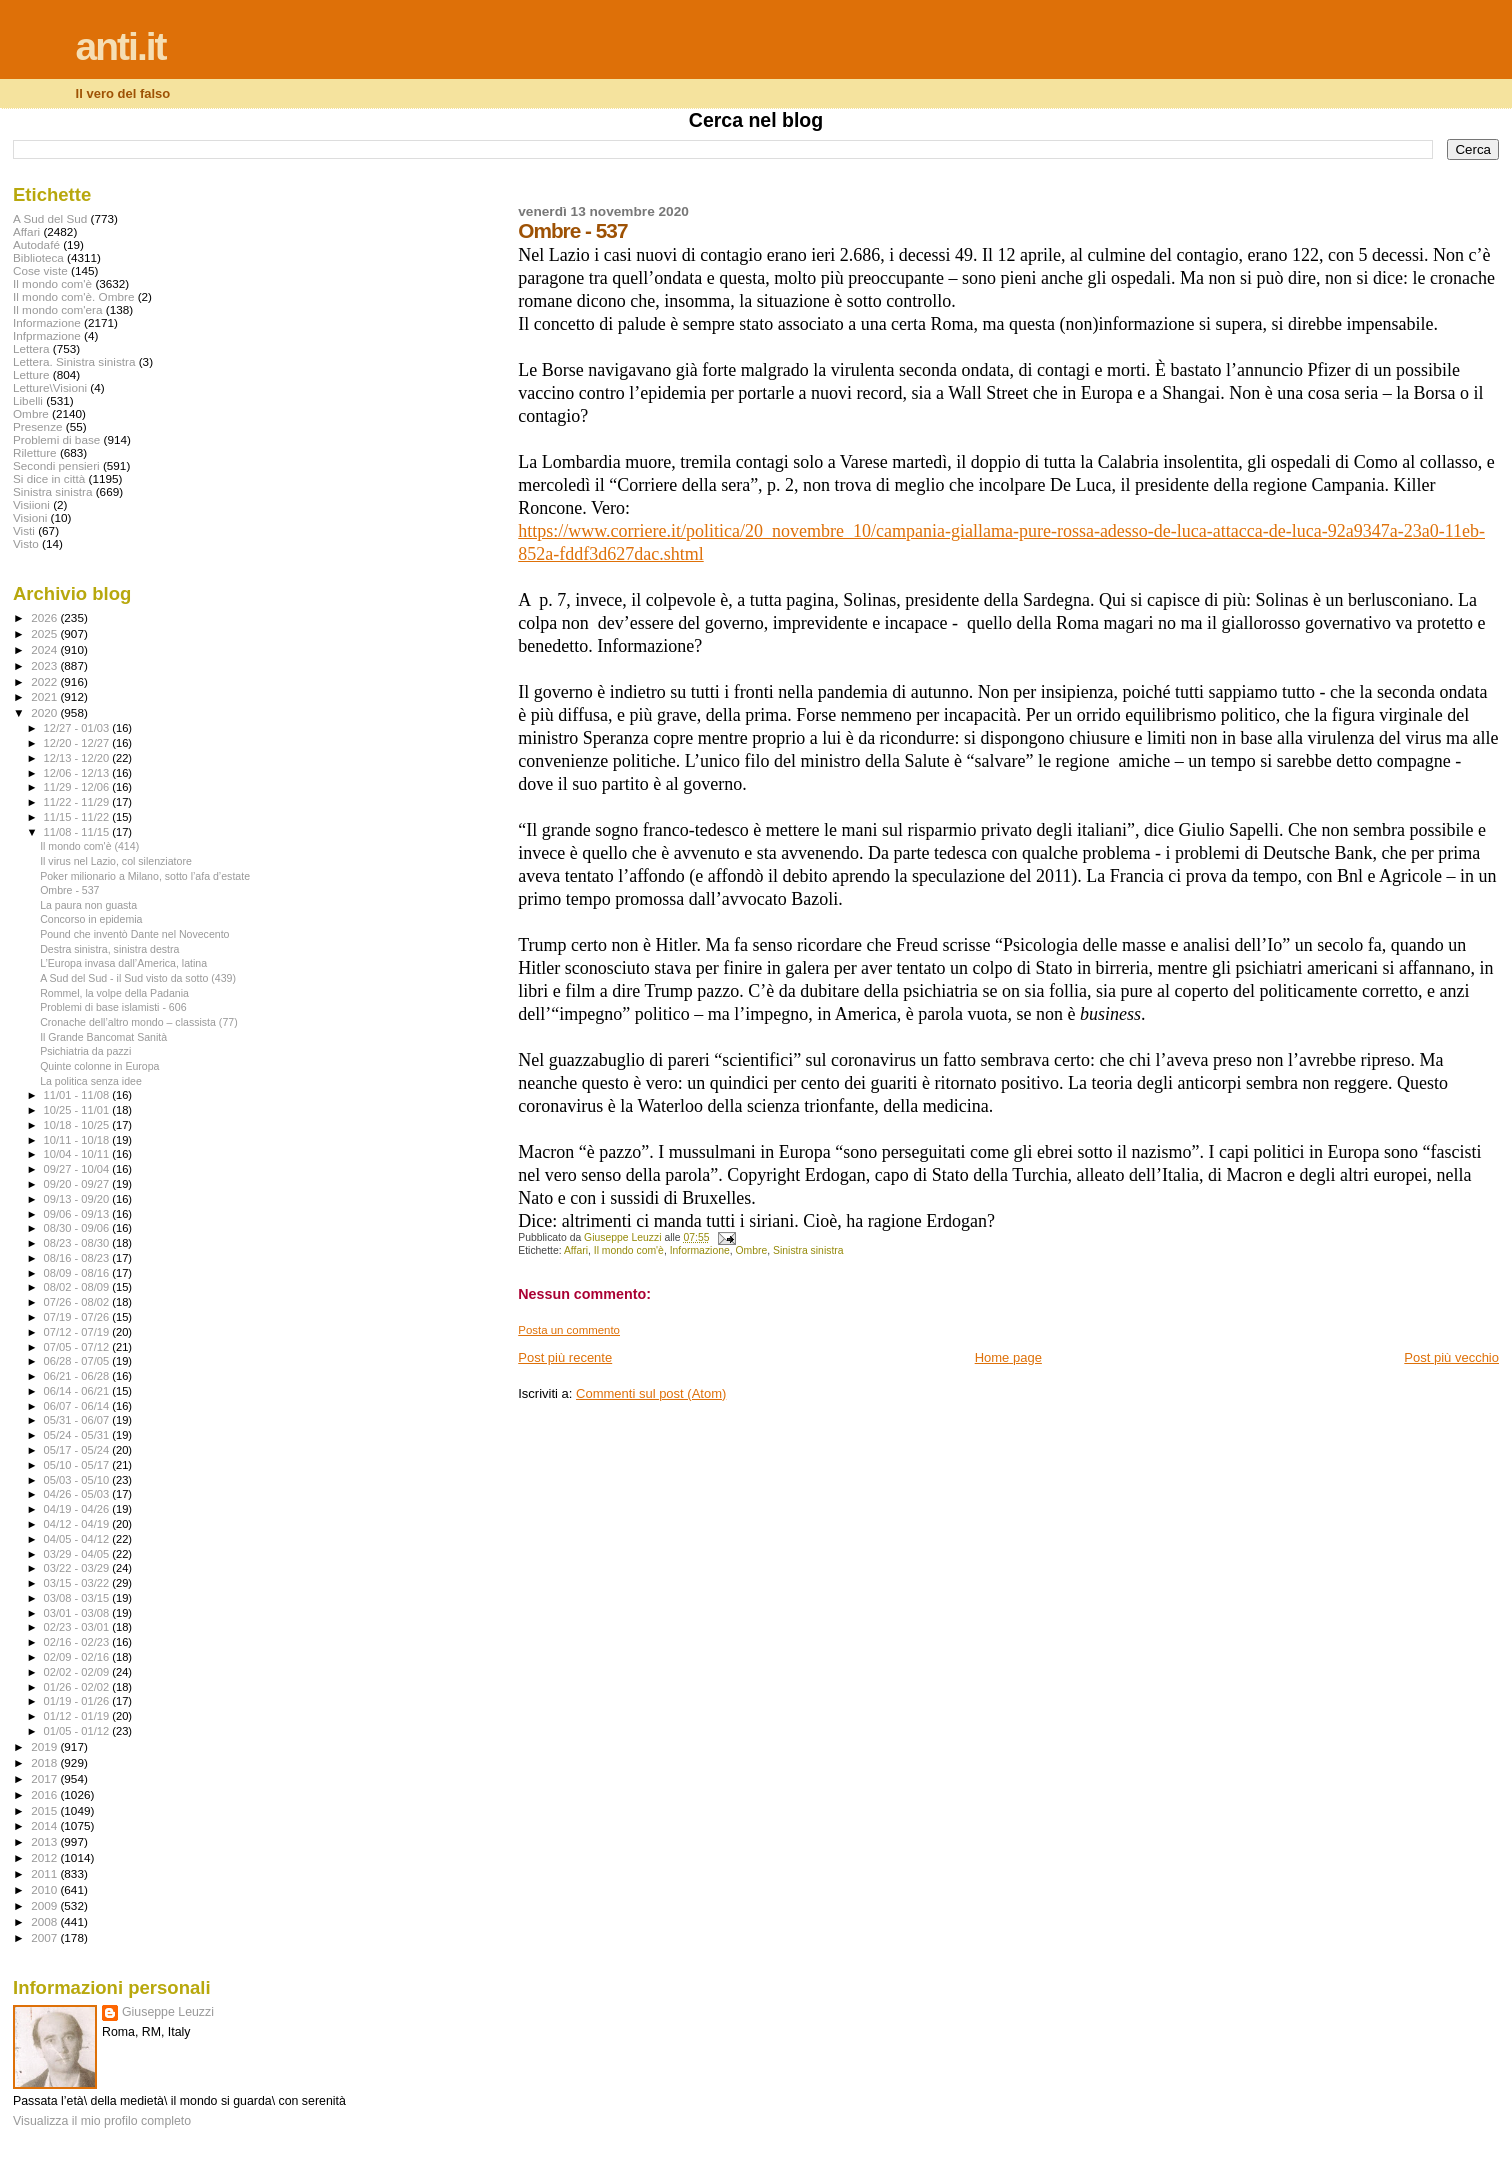 This screenshot has height=2176, width=1512. Describe the element at coordinates (78, 802) in the screenshot. I see `11/22 - 11/29` at that location.